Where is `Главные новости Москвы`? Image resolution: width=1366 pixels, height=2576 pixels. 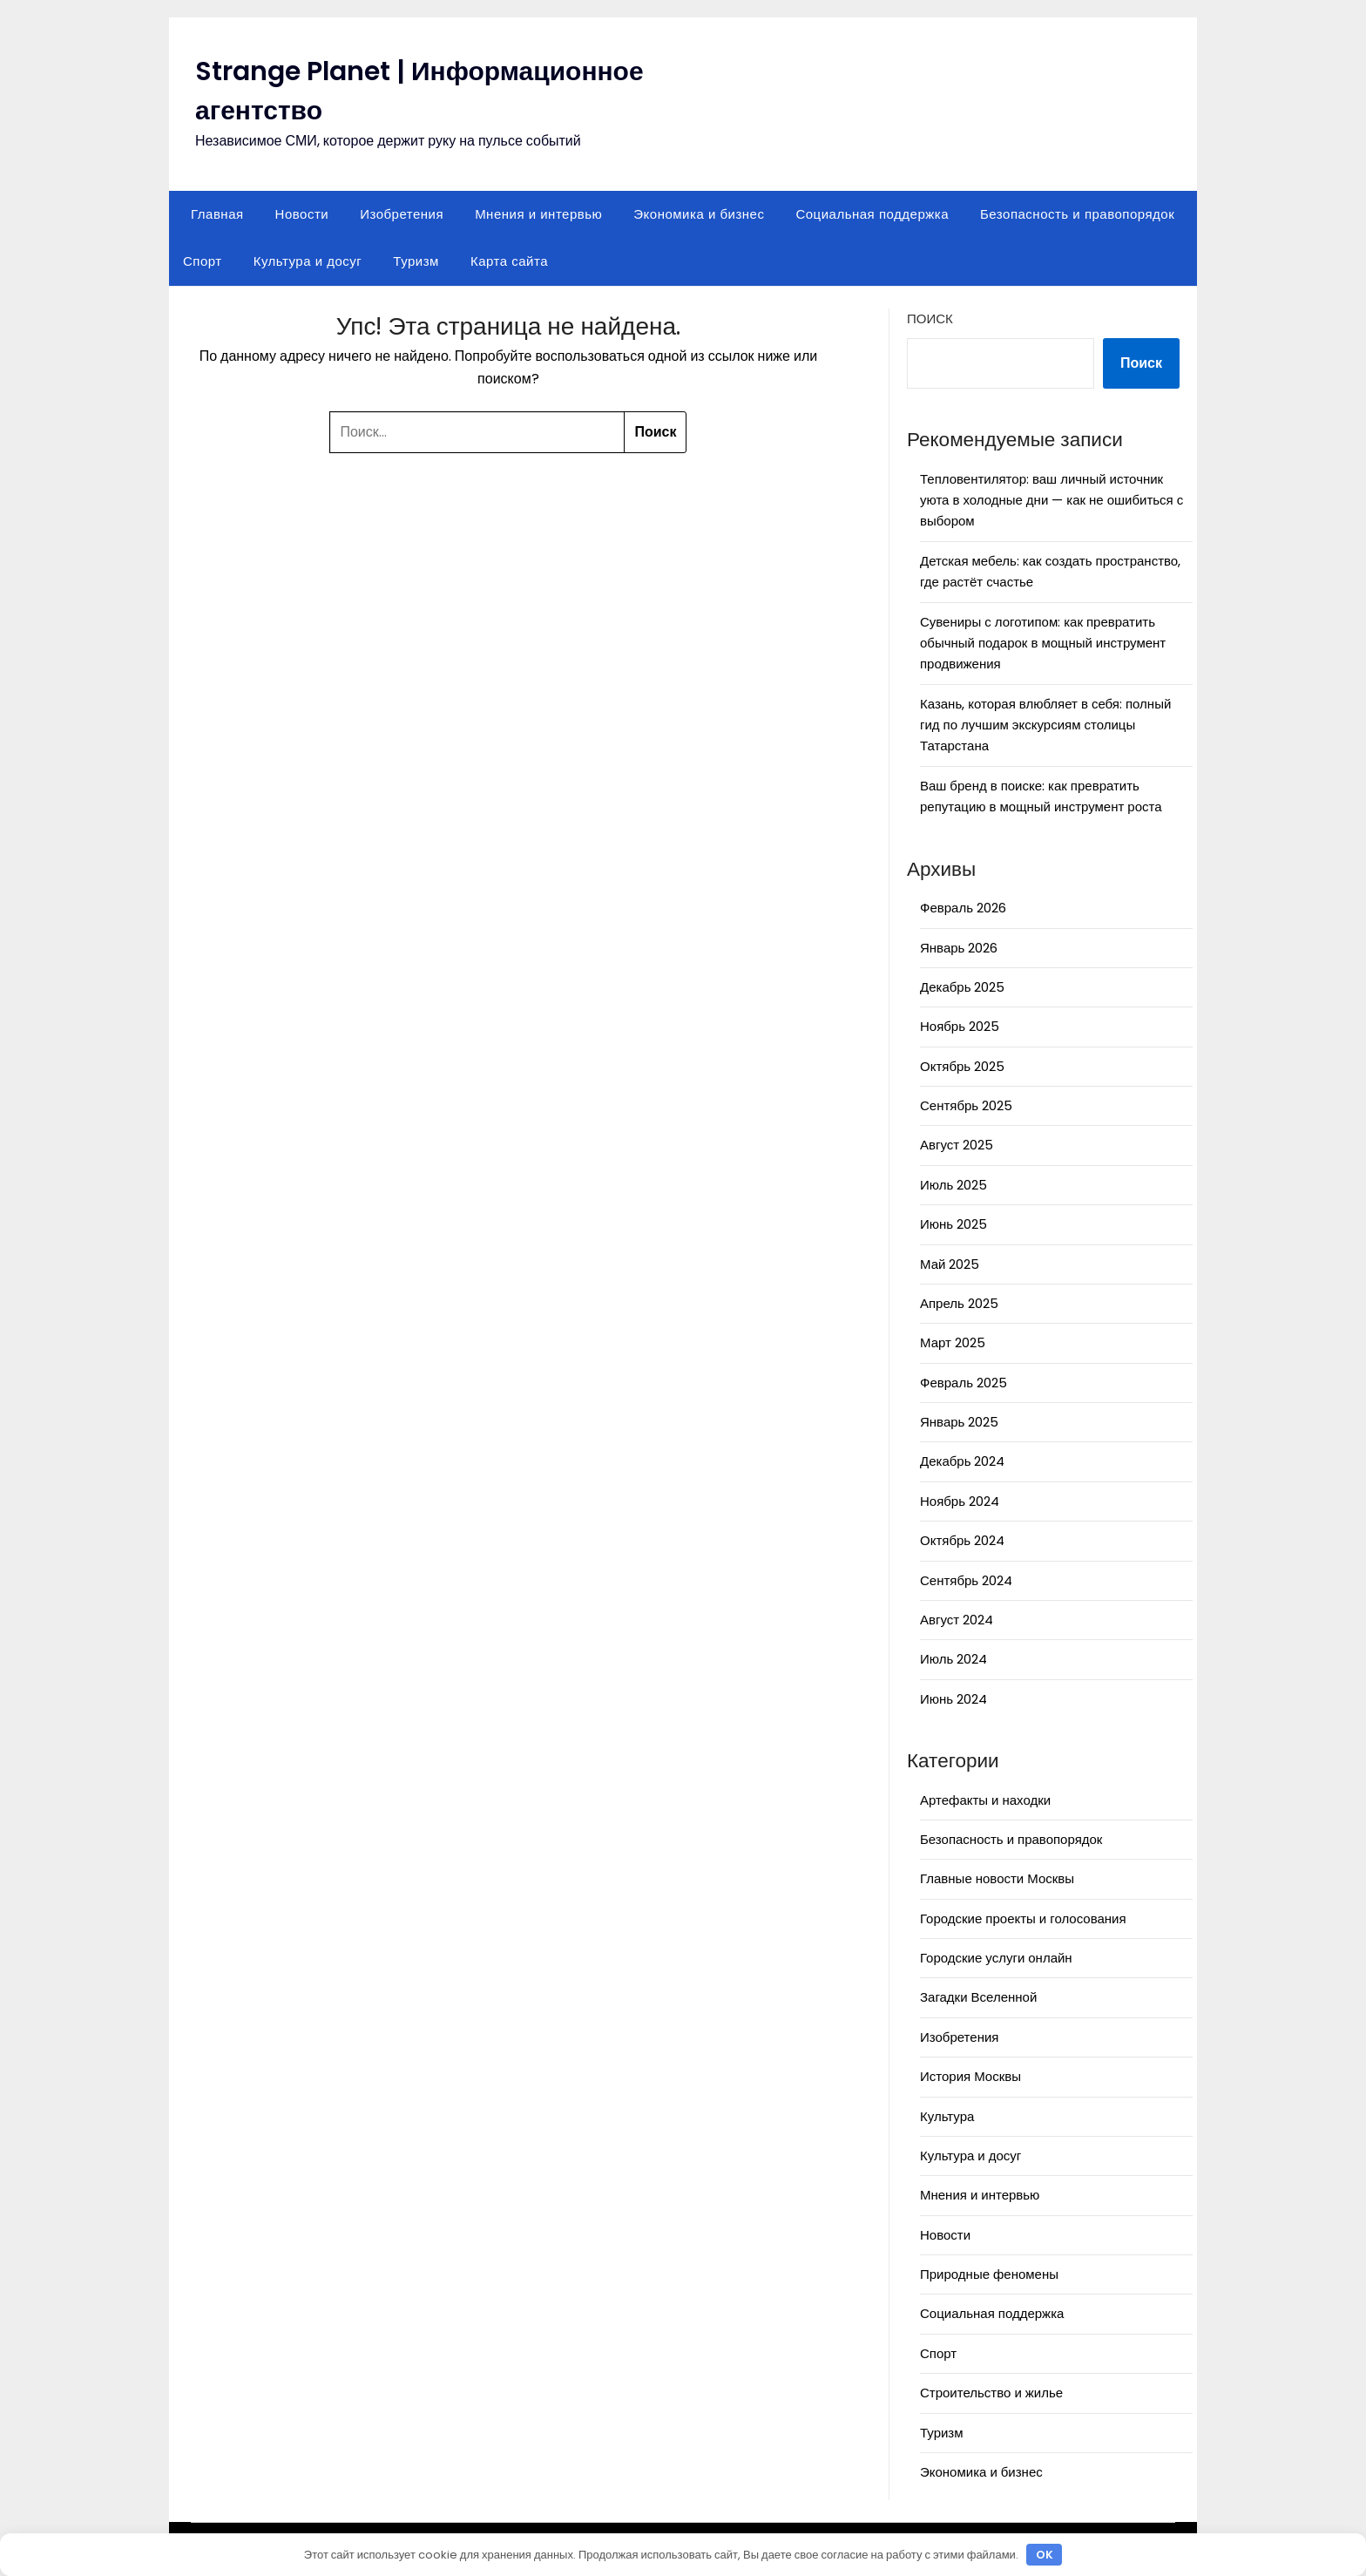
Главные новости Москвы is located at coordinates (997, 1878).